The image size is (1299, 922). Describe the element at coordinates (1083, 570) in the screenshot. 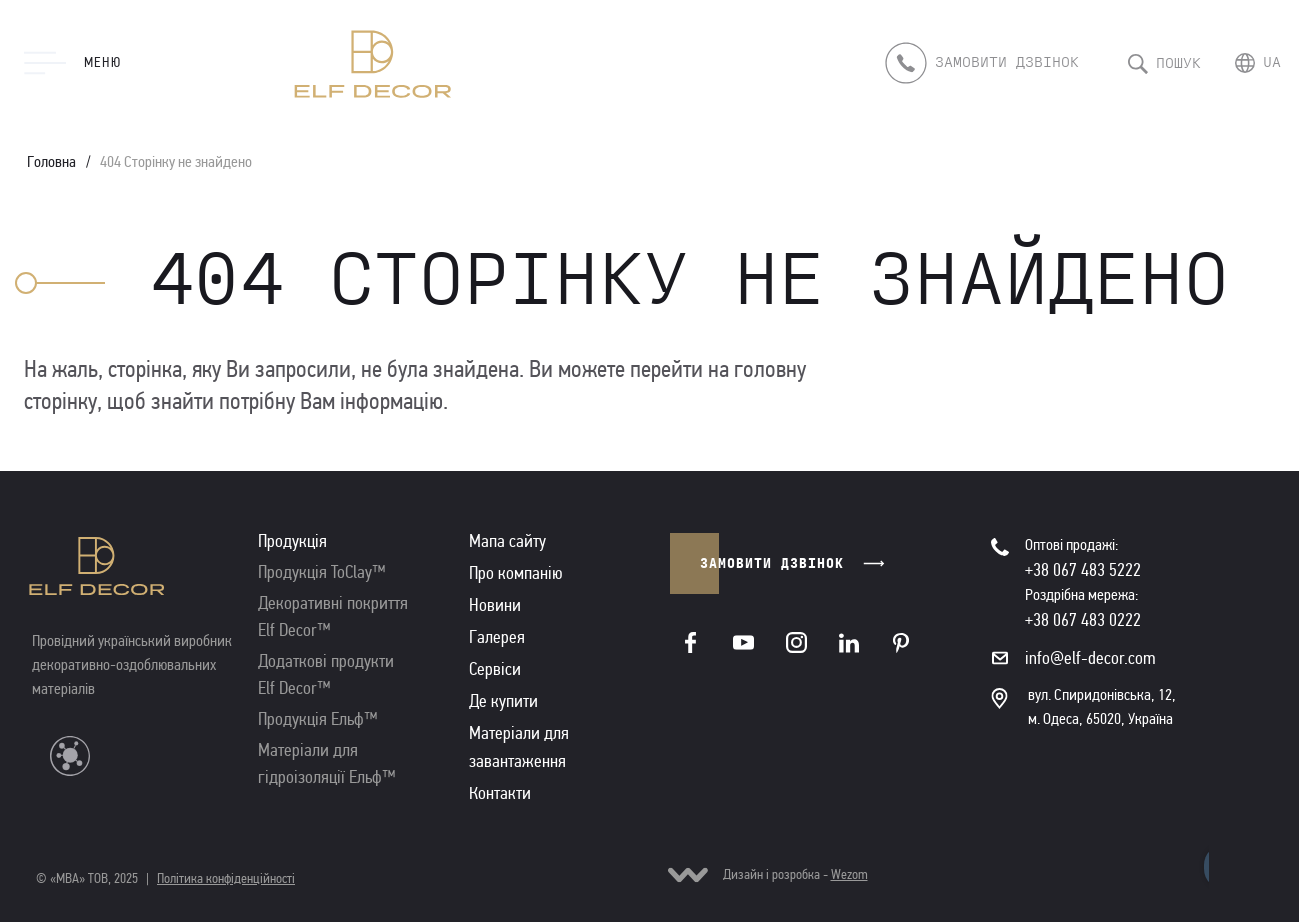

I see `+38 067 483 5222` at that location.